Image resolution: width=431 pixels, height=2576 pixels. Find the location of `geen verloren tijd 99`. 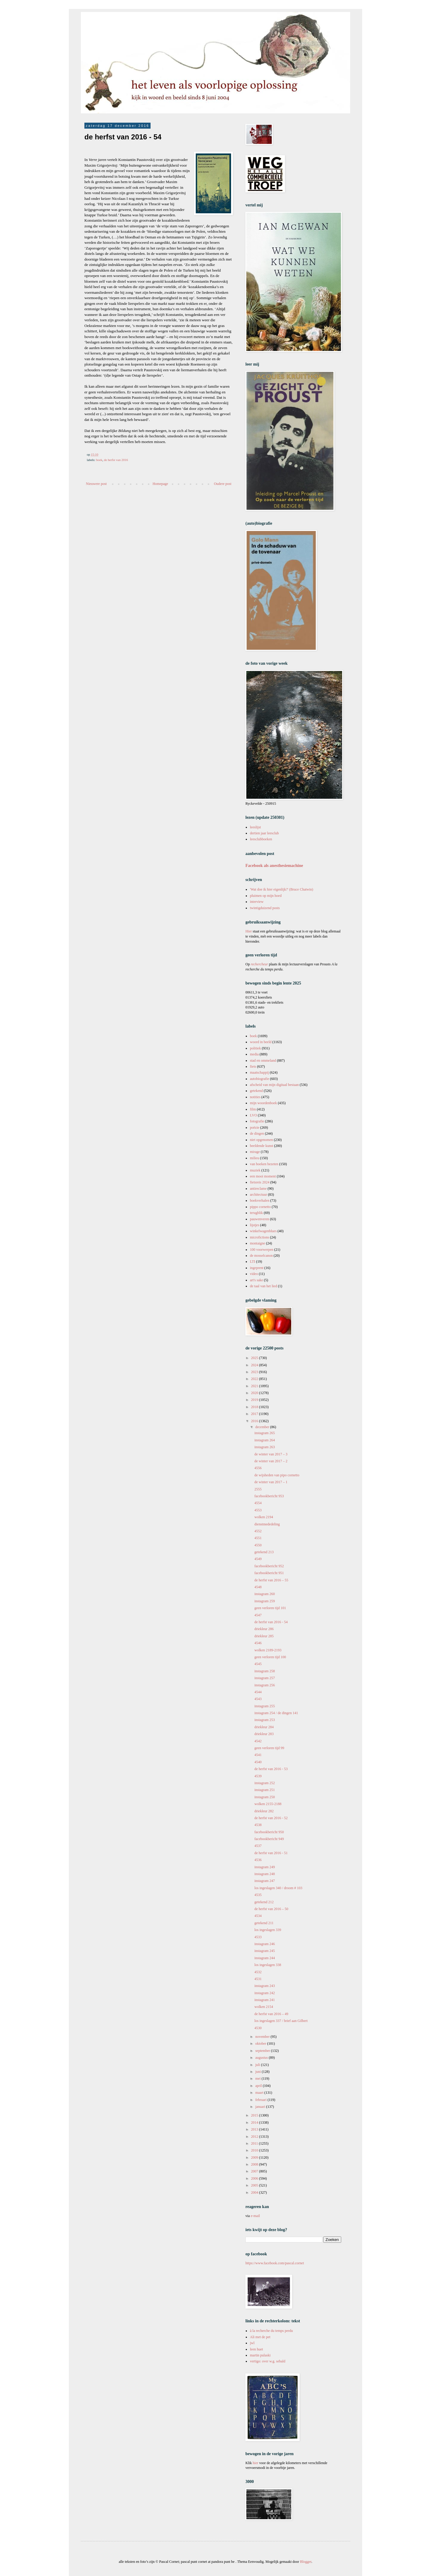

geen verloren tijd 99 is located at coordinates (269, 1748).